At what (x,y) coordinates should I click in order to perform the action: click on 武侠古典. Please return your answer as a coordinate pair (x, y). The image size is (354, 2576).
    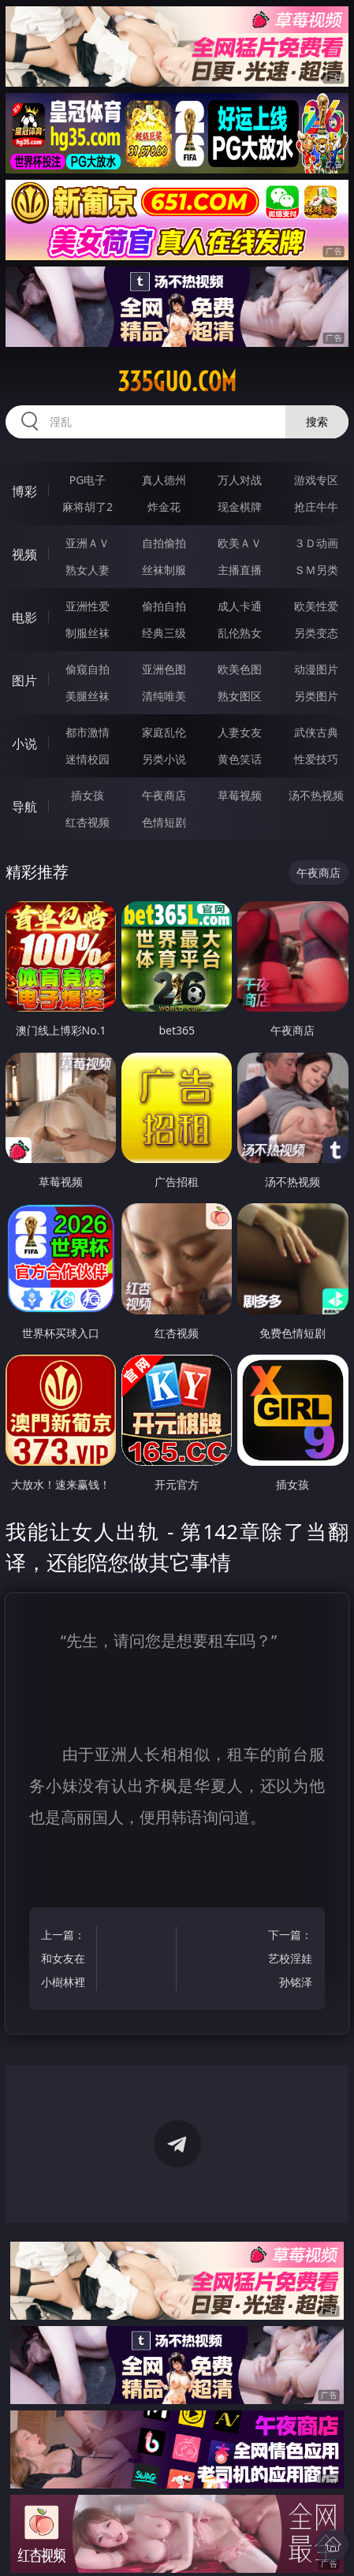
    Looking at the image, I should click on (316, 732).